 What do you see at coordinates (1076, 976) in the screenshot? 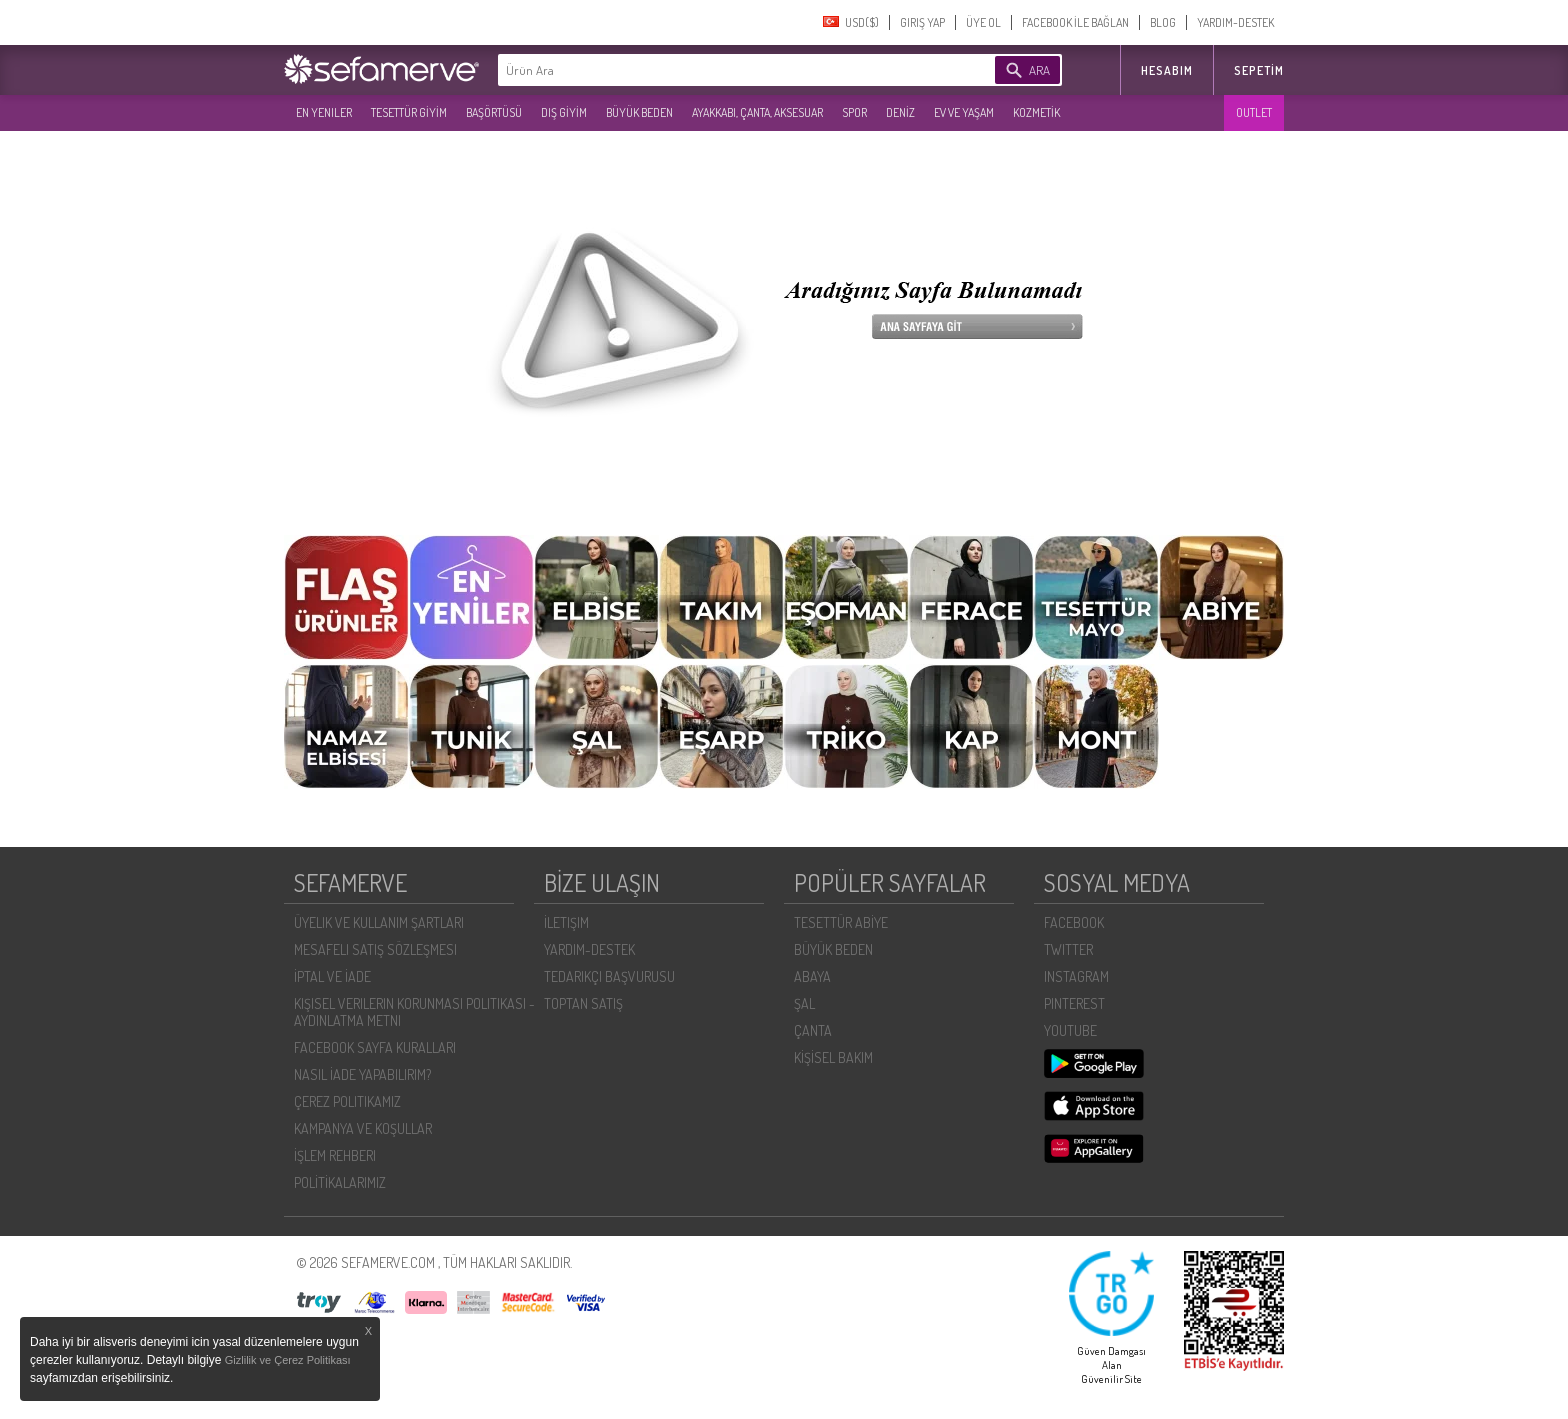
I see `INSTAGRAM` at bounding box center [1076, 976].